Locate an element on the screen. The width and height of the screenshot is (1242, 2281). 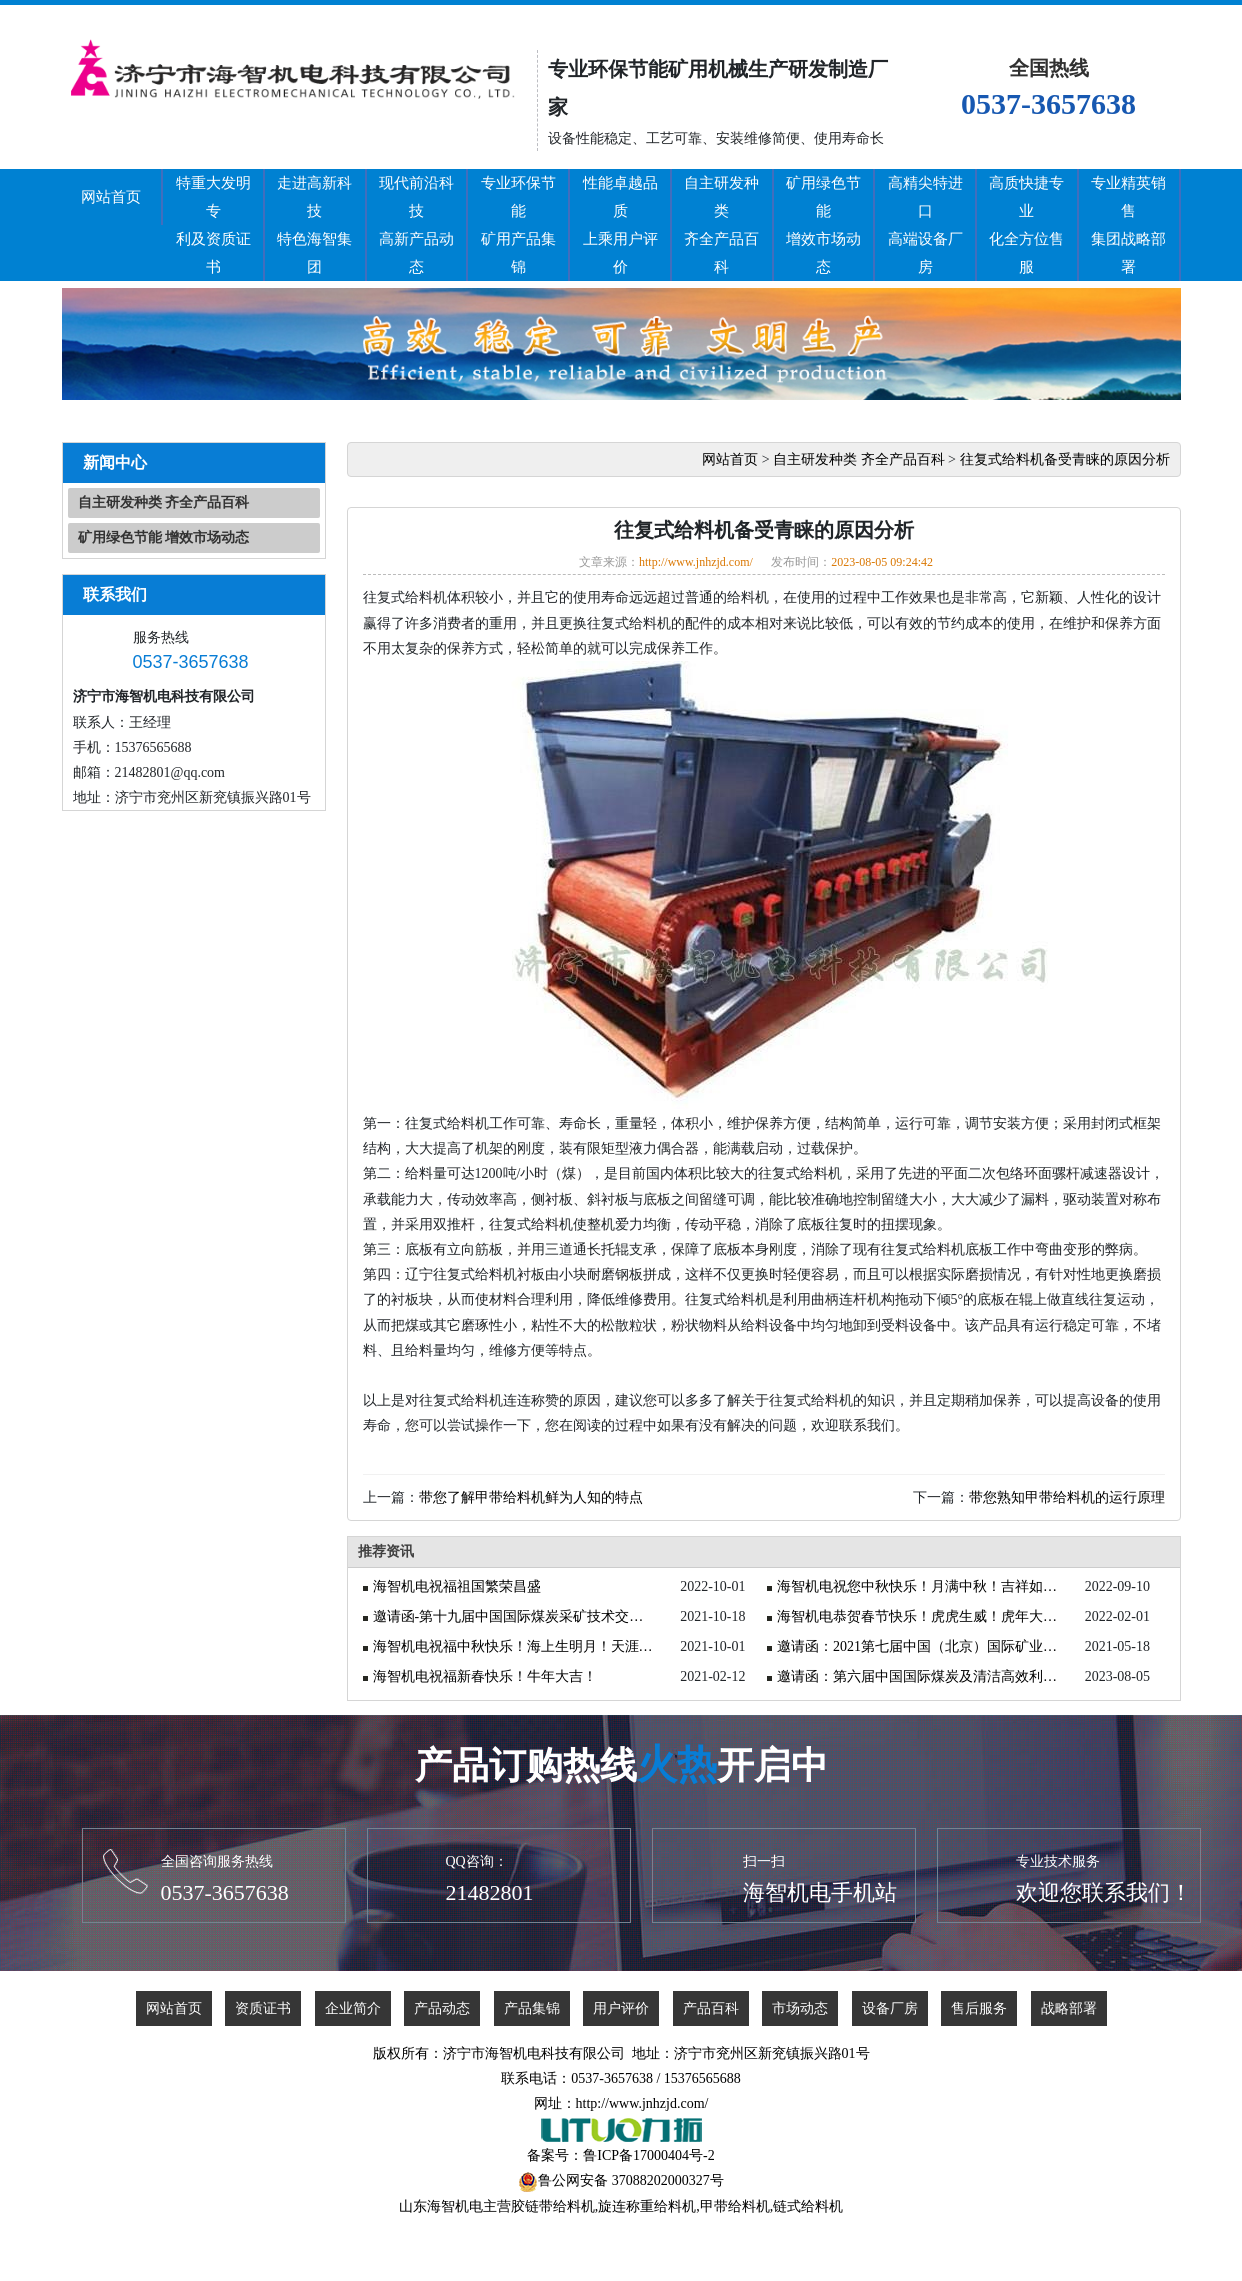
邀请函：2021第七届中国（北京）国际矿业展览会 is located at coordinates (921, 1646).